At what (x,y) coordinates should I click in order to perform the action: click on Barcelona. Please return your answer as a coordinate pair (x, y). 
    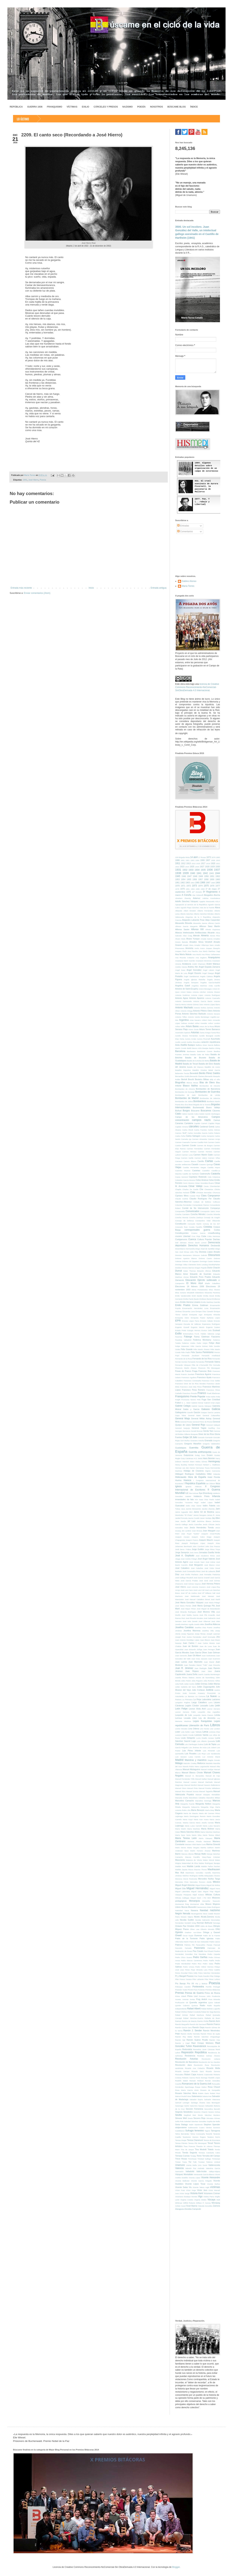
    Looking at the image, I should click on (180, 1051).